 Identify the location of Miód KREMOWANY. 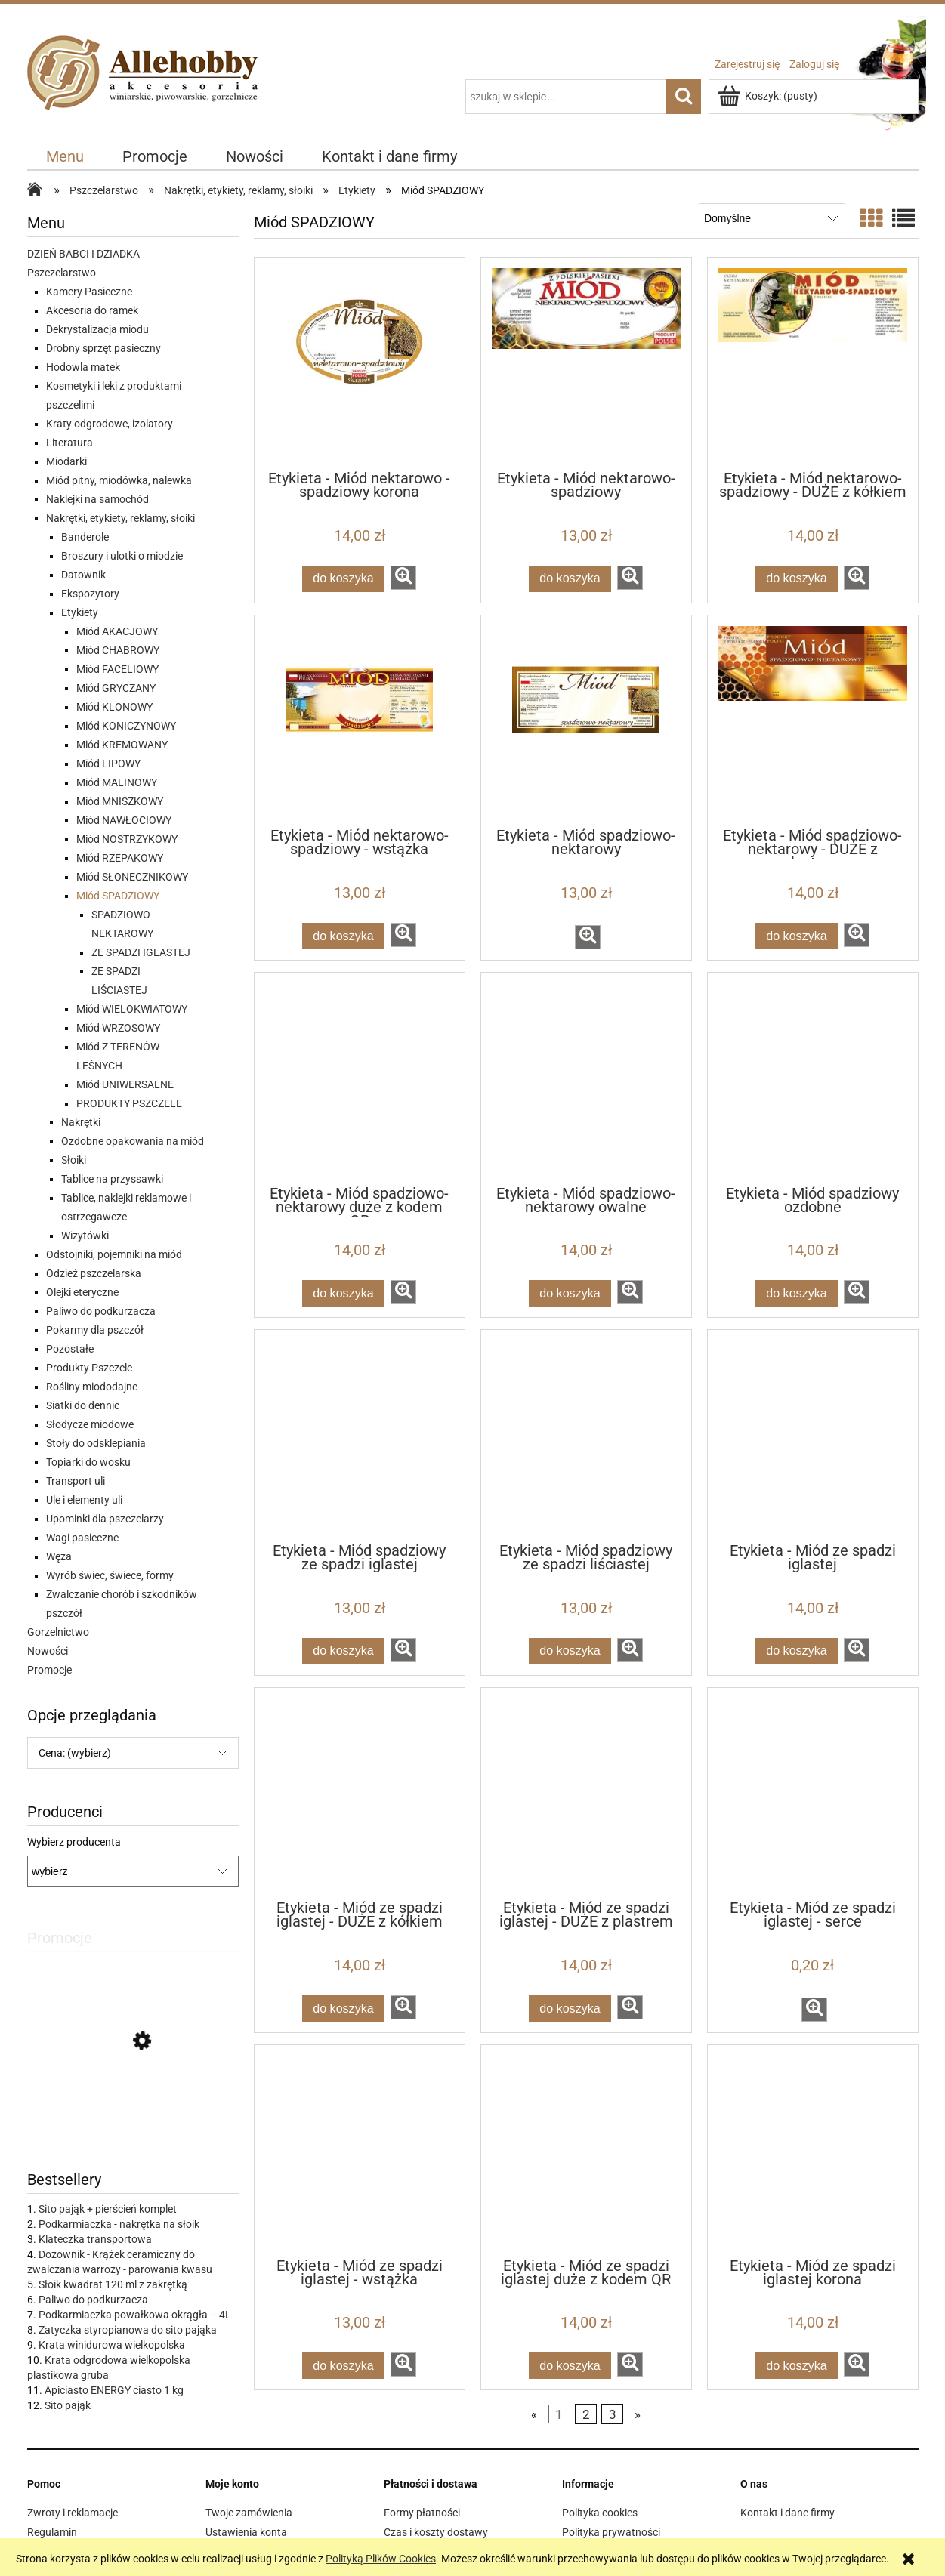
(122, 745).